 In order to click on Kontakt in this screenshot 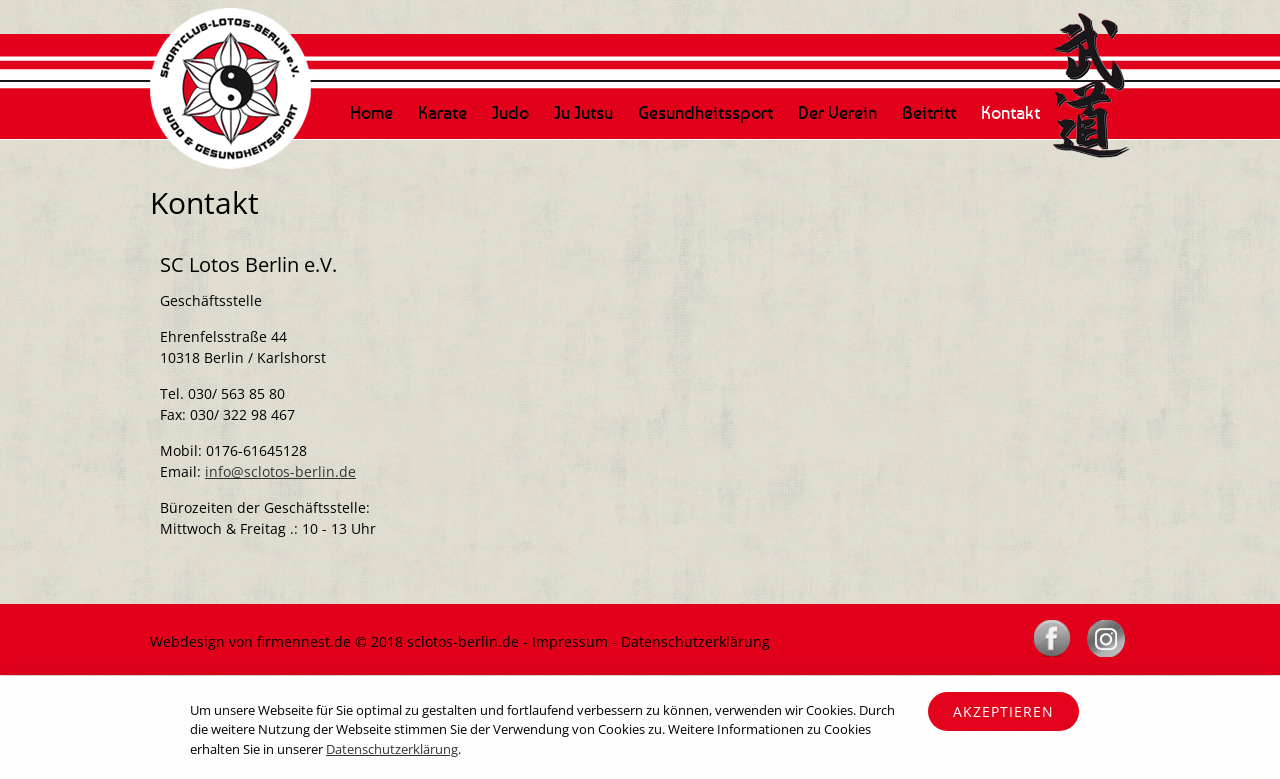, I will do `click(1010, 112)`.